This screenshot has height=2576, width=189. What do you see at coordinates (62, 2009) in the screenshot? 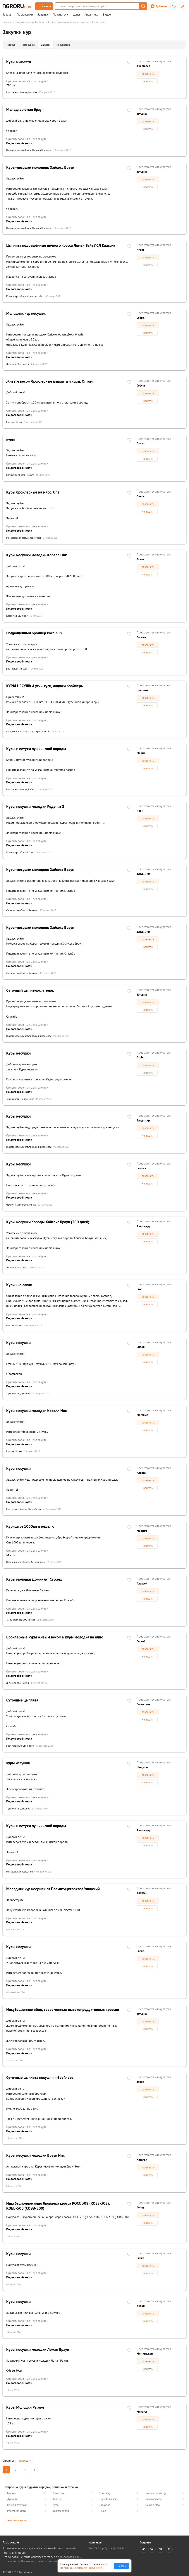
I see `Инкубационное яйцо, современных высокопродуктивных кроссов` at bounding box center [62, 2009].